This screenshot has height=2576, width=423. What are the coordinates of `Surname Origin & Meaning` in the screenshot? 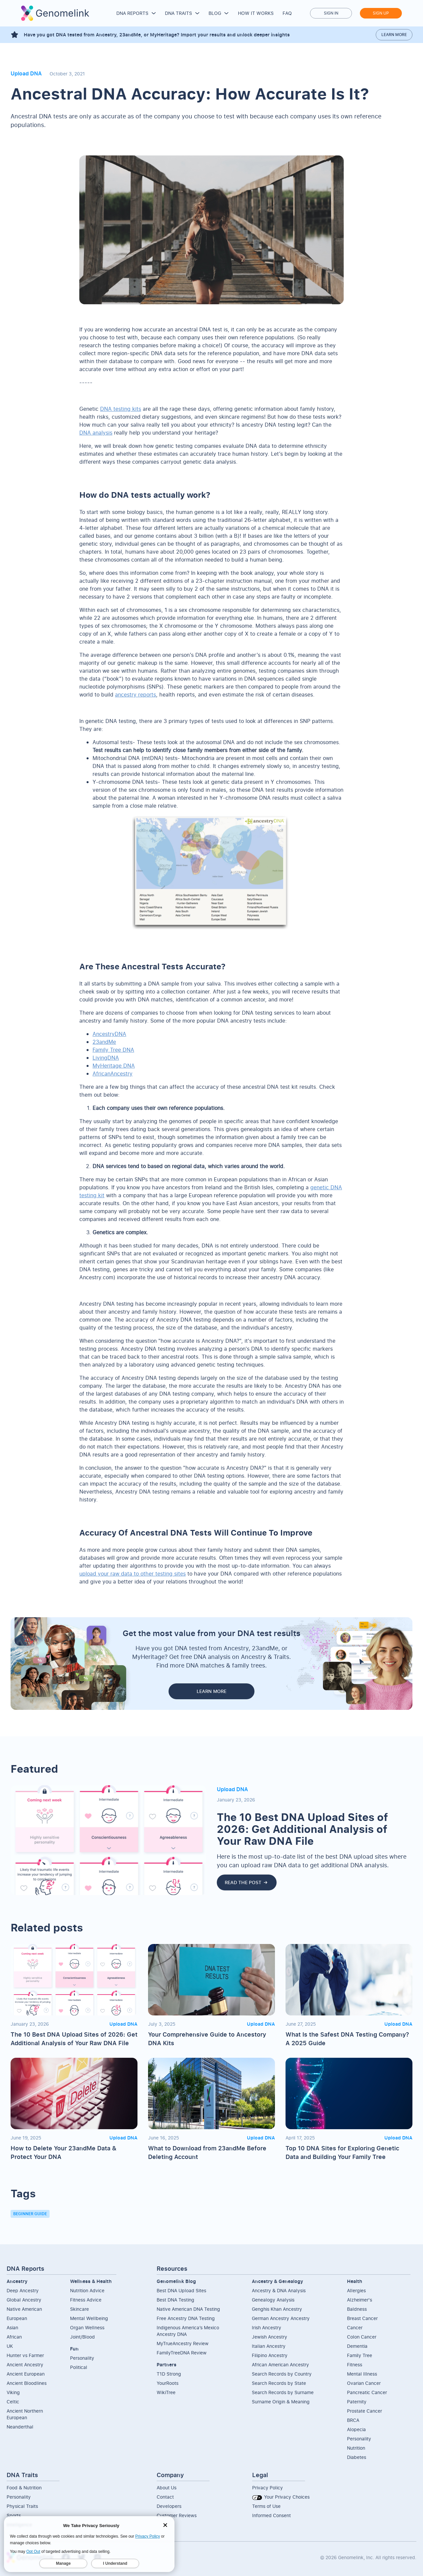 It's located at (281, 2401).